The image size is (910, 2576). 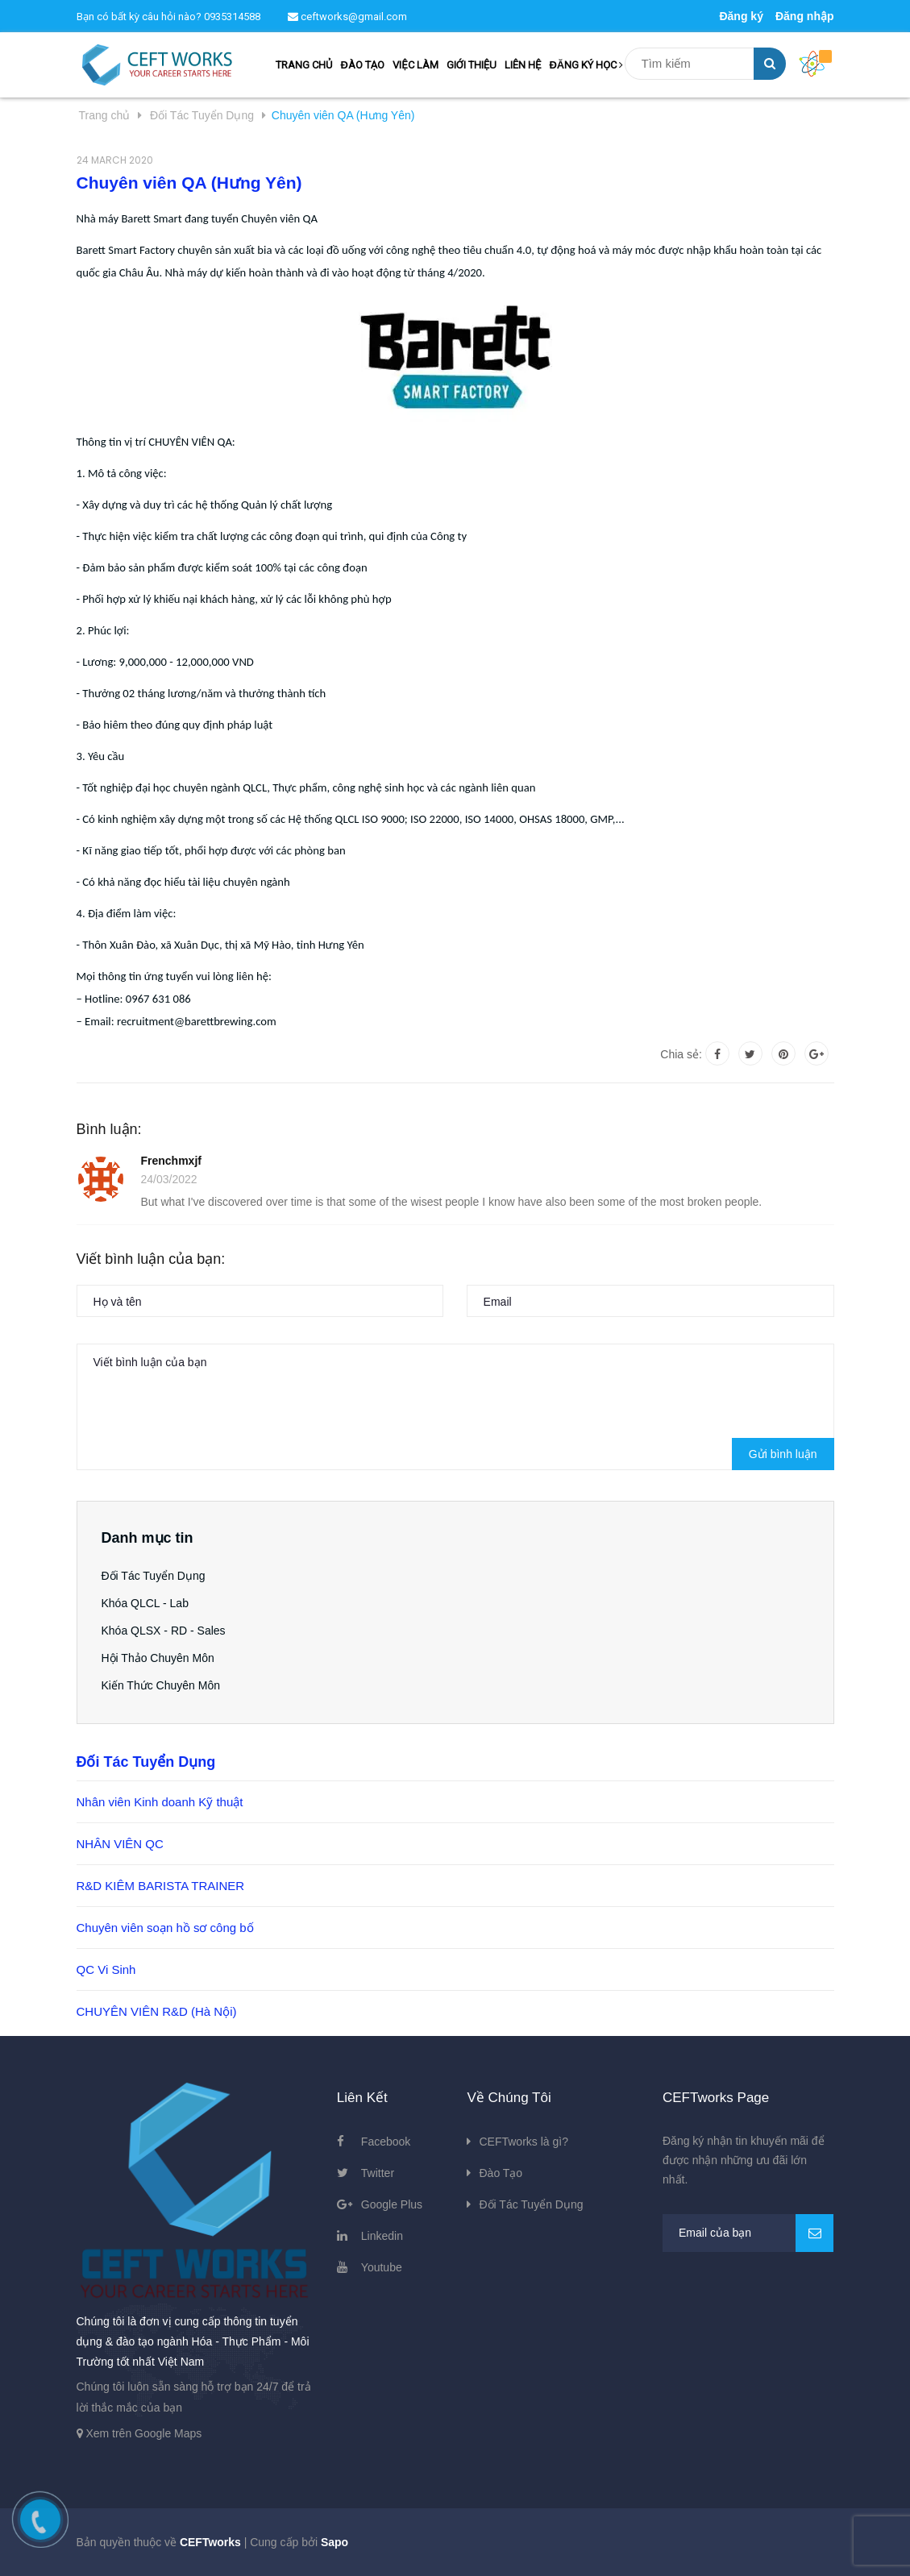 I want to click on Youtube, so click(x=381, y=2267).